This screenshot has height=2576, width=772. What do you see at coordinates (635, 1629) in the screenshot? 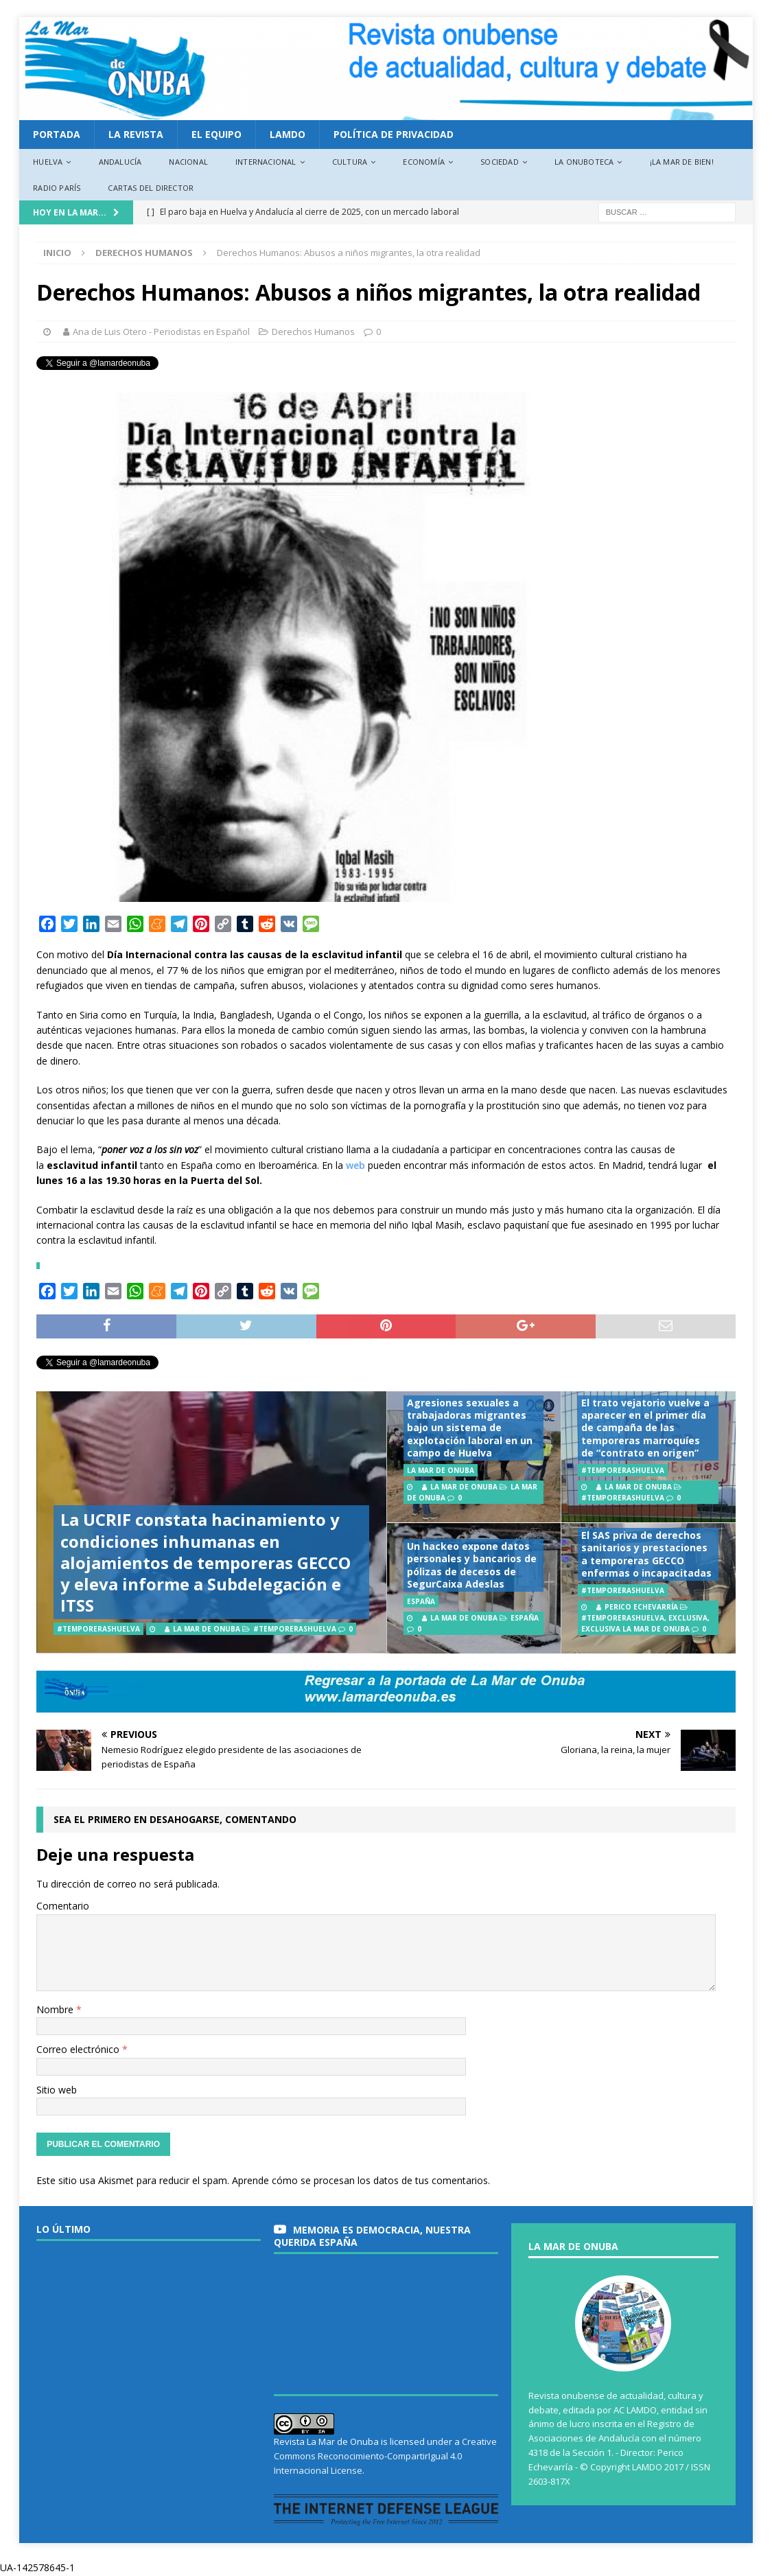
I see `EXCLUSIVA LA MAR DE ONUBA` at bounding box center [635, 1629].